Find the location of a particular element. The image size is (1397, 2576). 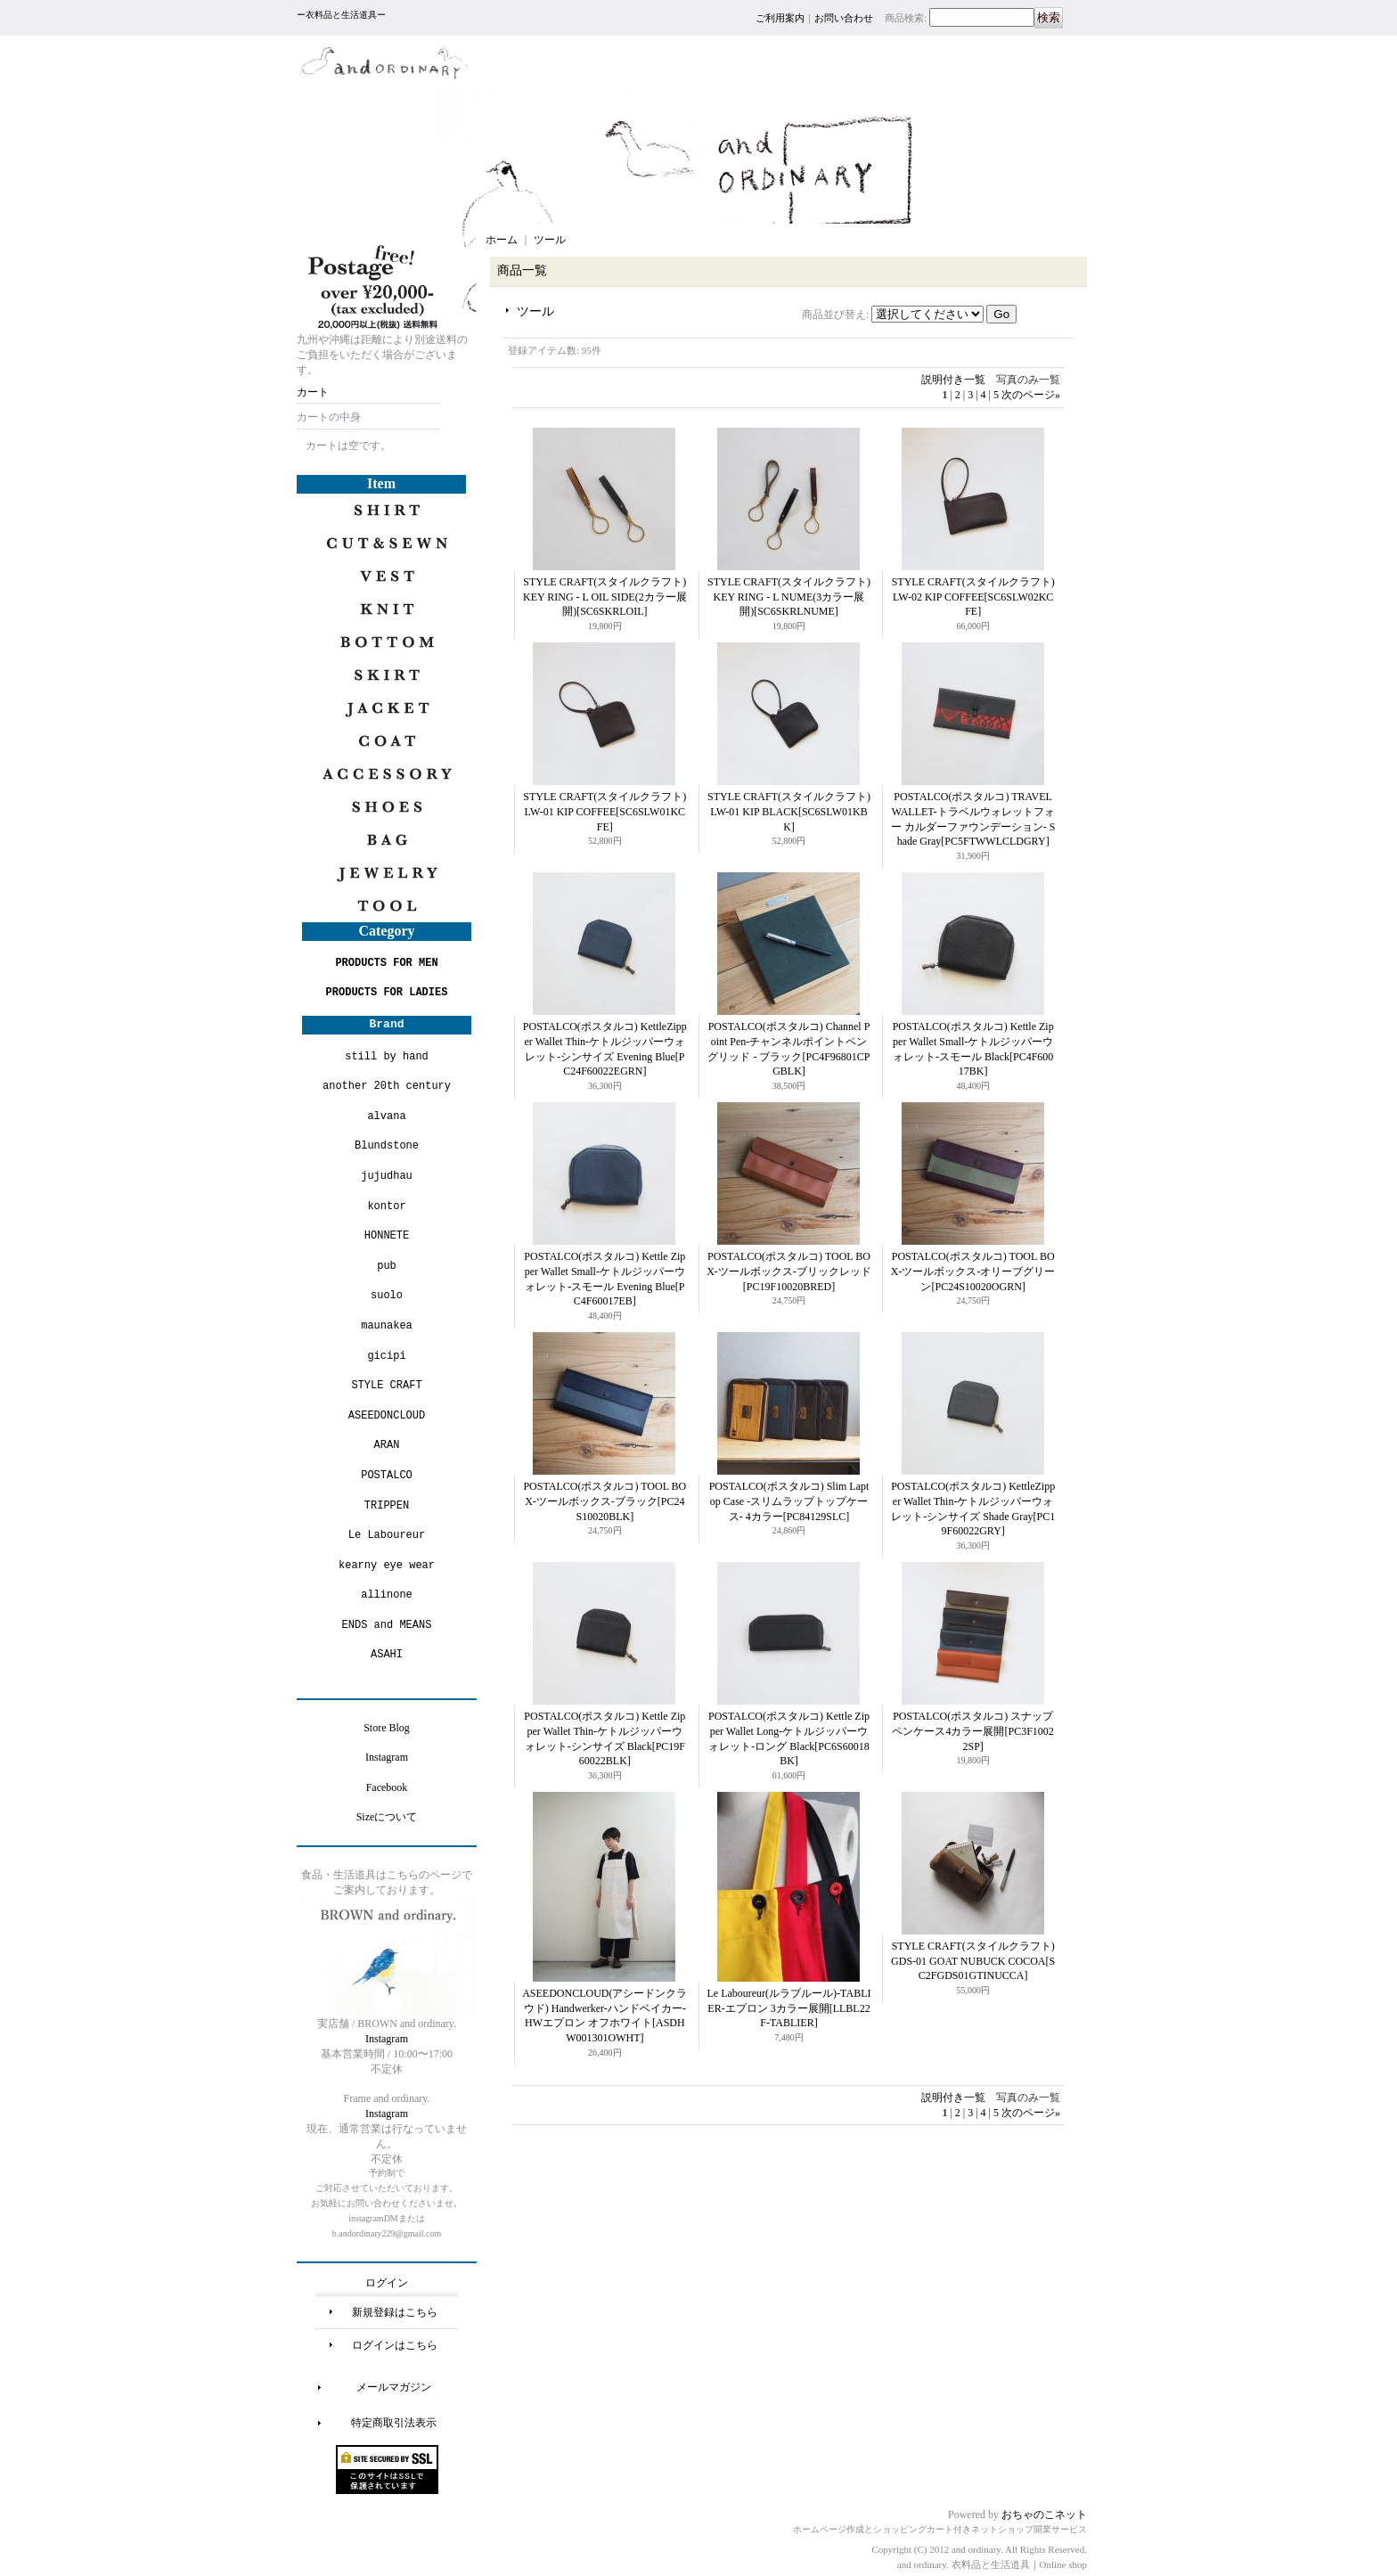

POSTALCO is located at coordinates (387, 1475).